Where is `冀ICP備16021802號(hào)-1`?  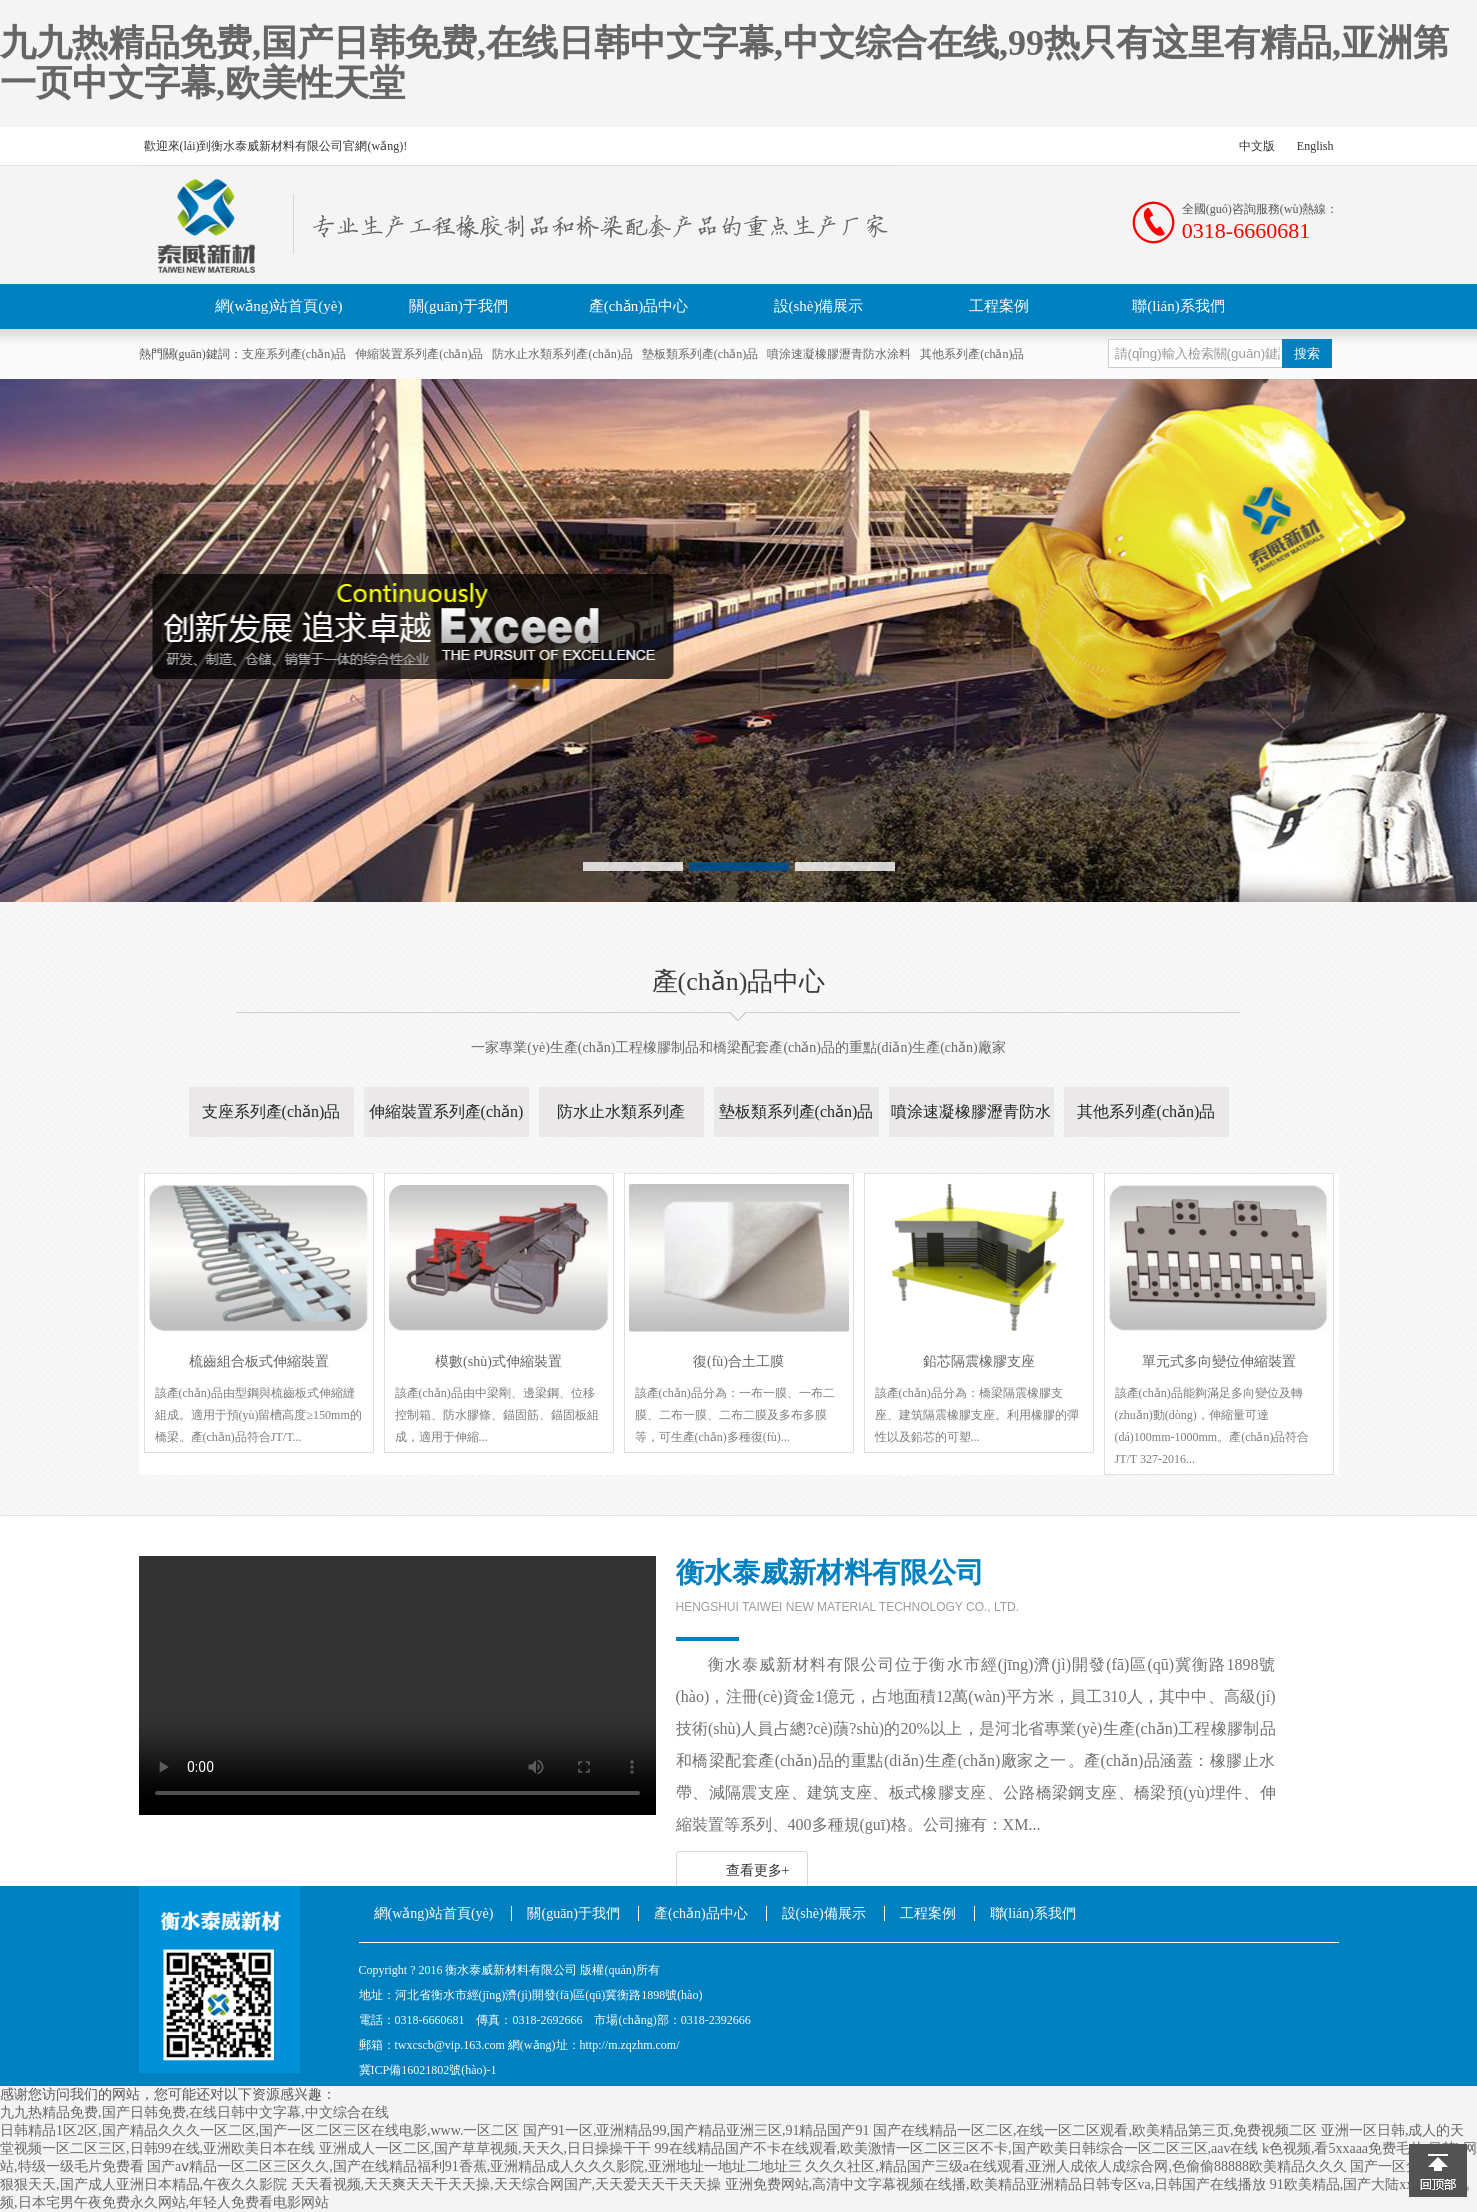 冀ICP備16021802號(hào)-1 is located at coordinates (428, 2070).